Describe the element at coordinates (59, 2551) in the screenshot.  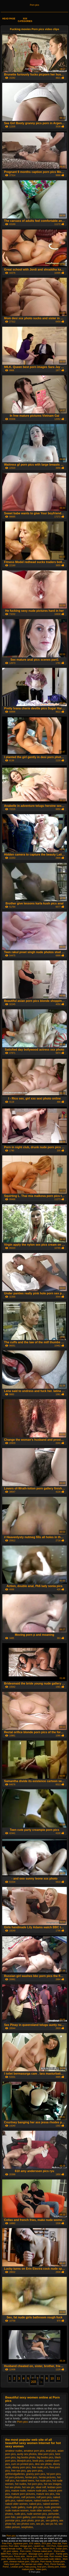
I see `Porno tube` at that location.